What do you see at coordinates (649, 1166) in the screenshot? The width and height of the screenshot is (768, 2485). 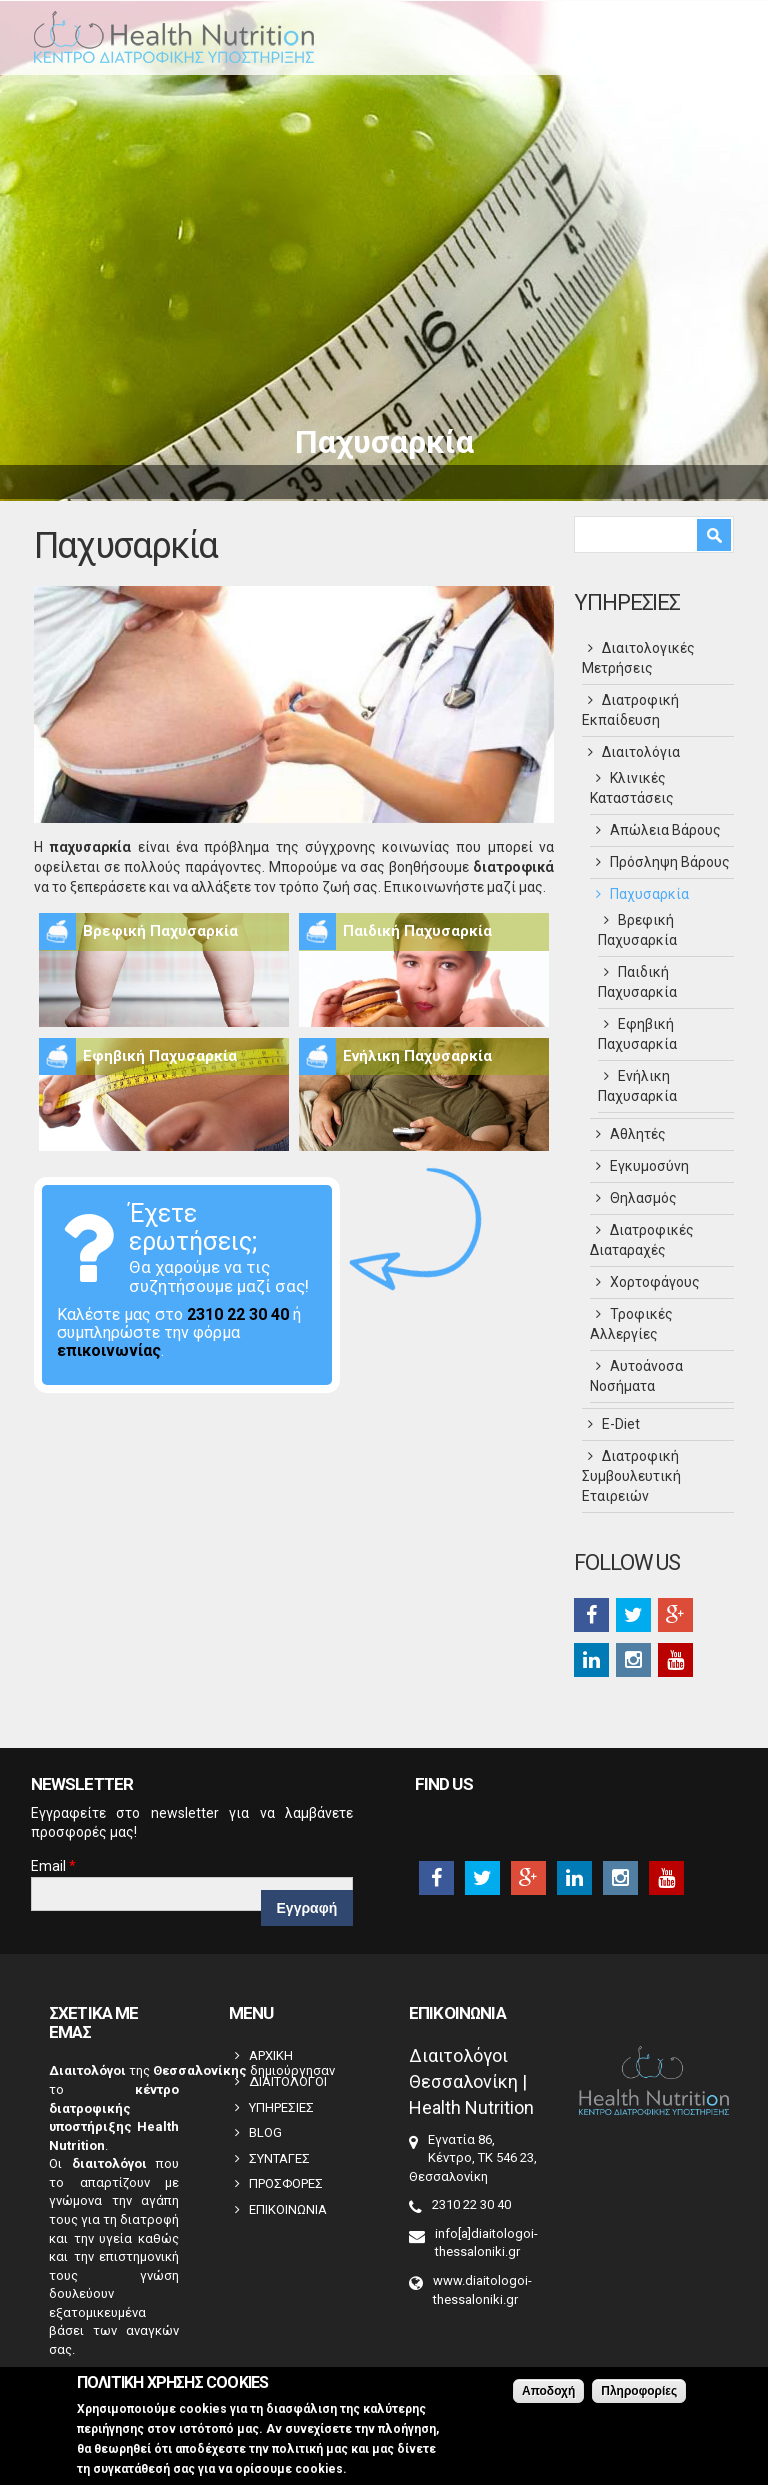 I see `Εγκυμοσύνη` at bounding box center [649, 1166].